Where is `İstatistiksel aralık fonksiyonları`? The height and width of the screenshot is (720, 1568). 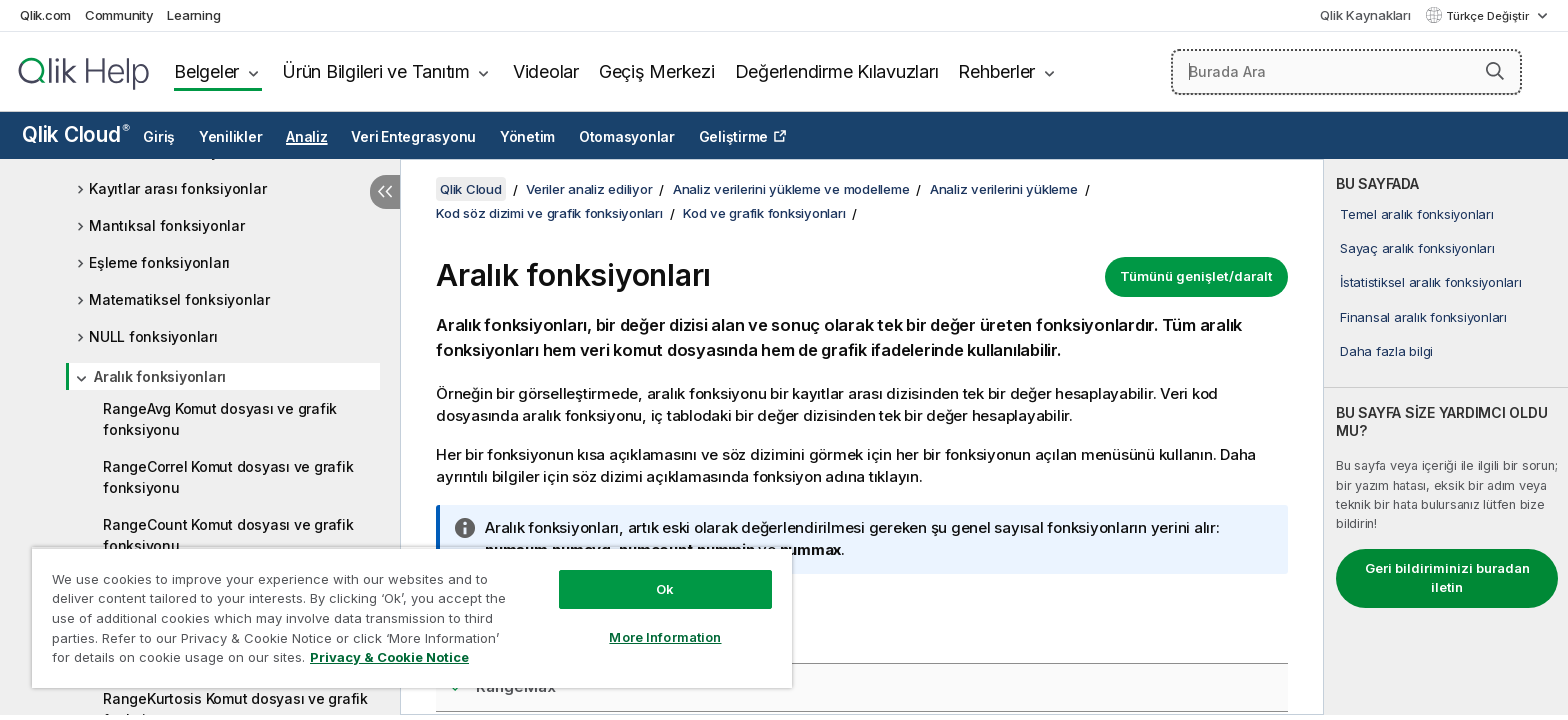
İstatistiksel aralık fonksiyonları is located at coordinates (1431, 282).